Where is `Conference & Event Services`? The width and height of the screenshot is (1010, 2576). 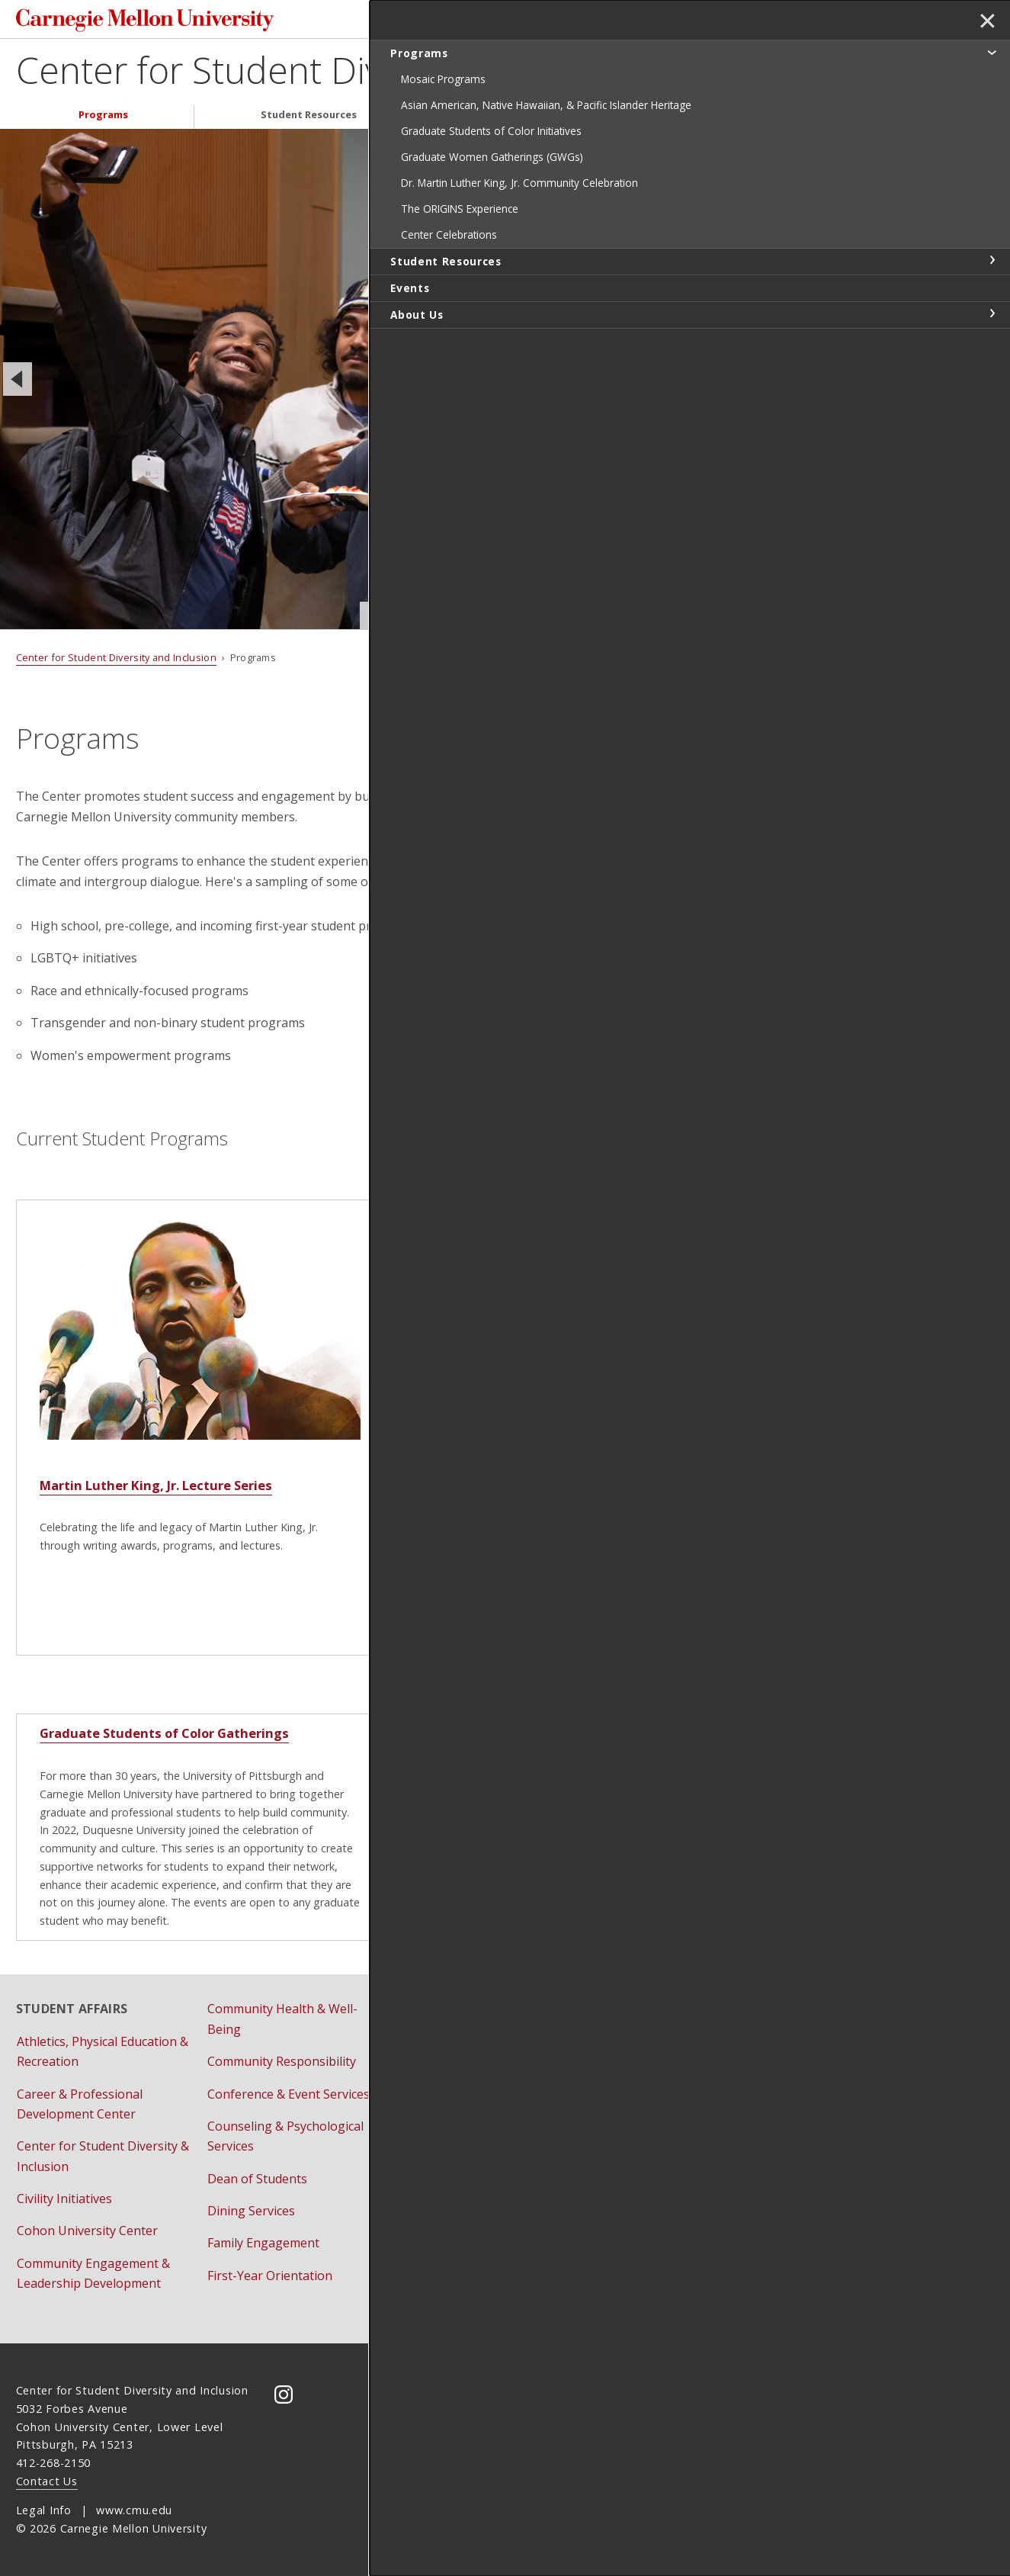 Conference & Event Services is located at coordinates (288, 2094).